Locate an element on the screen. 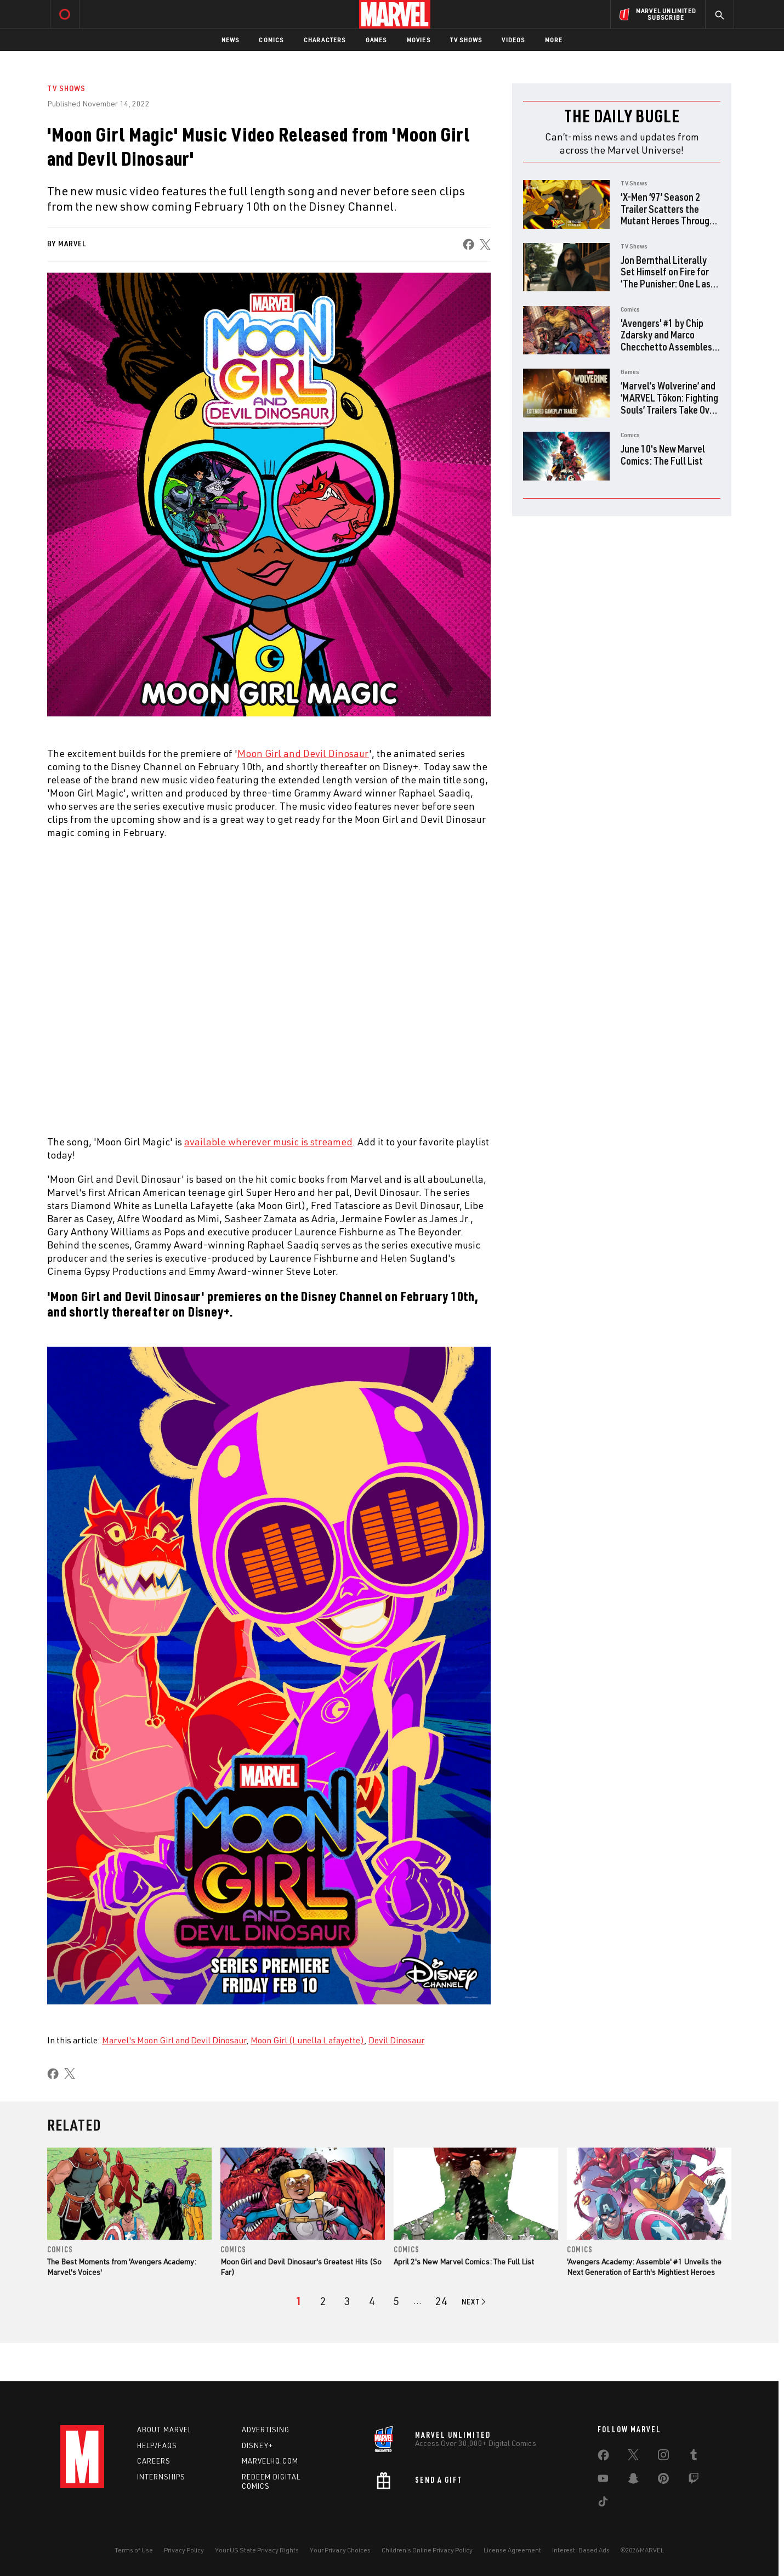  [share on Tumblr] is located at coordinates (693, 2456).